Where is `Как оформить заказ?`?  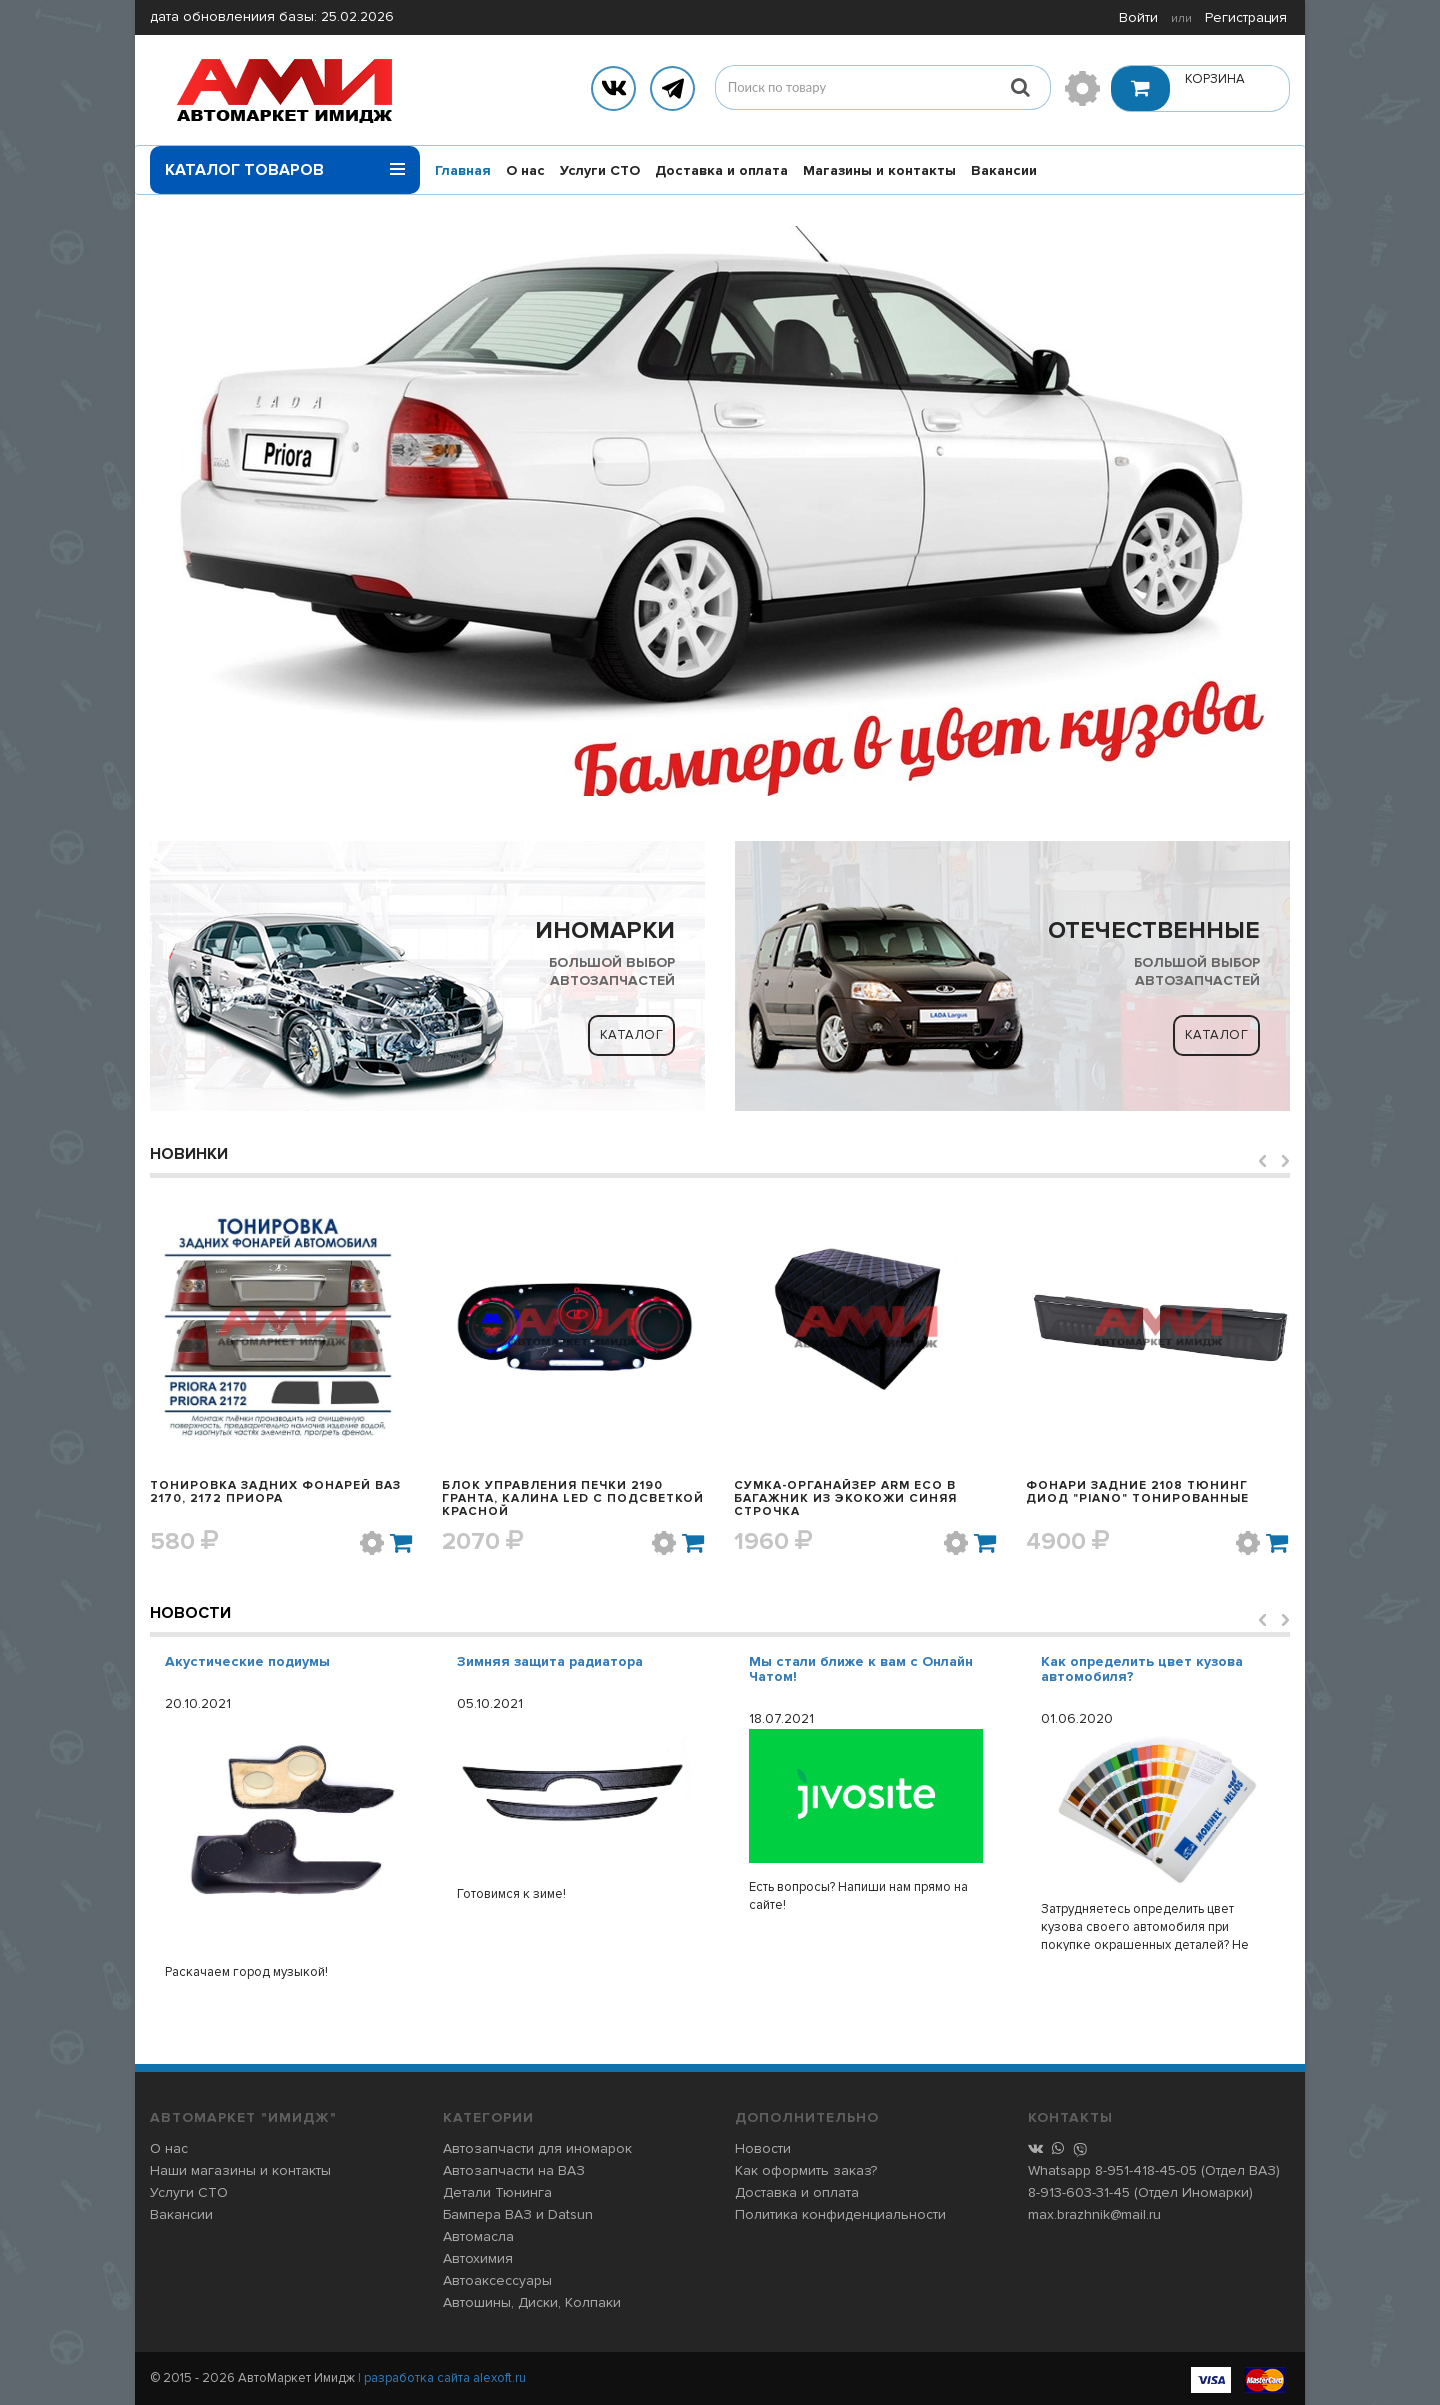
Как оформить заказ? is located at coordinates (806, 2170).